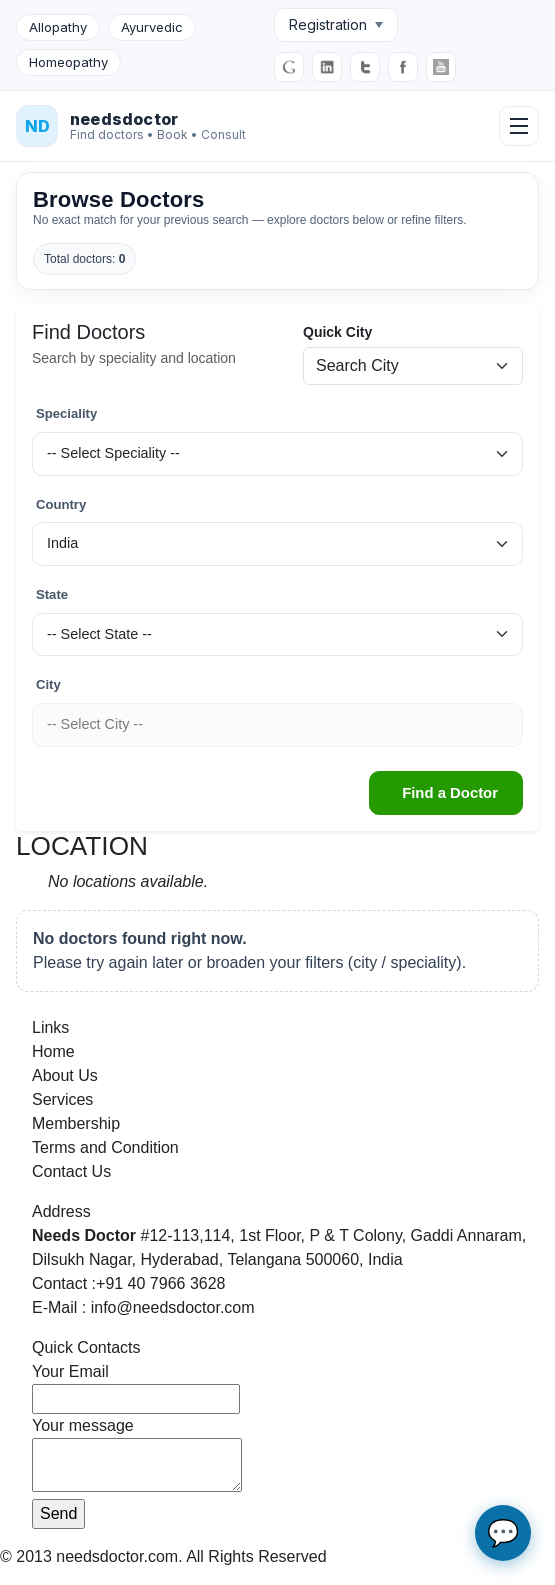 The height and width of the screenshot is (1585, 555). I want to click on Services, so click(62, 1099).